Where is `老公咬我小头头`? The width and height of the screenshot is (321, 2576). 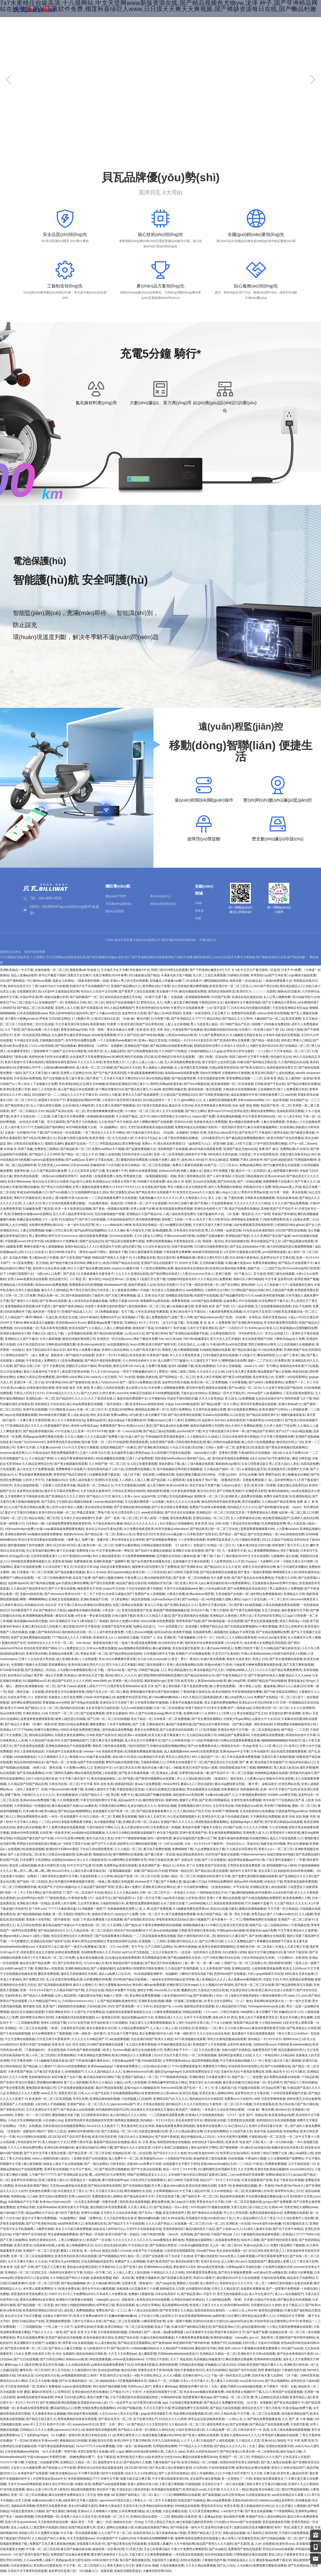
老公咬我小头头 is located at coordinates (136, 1390).